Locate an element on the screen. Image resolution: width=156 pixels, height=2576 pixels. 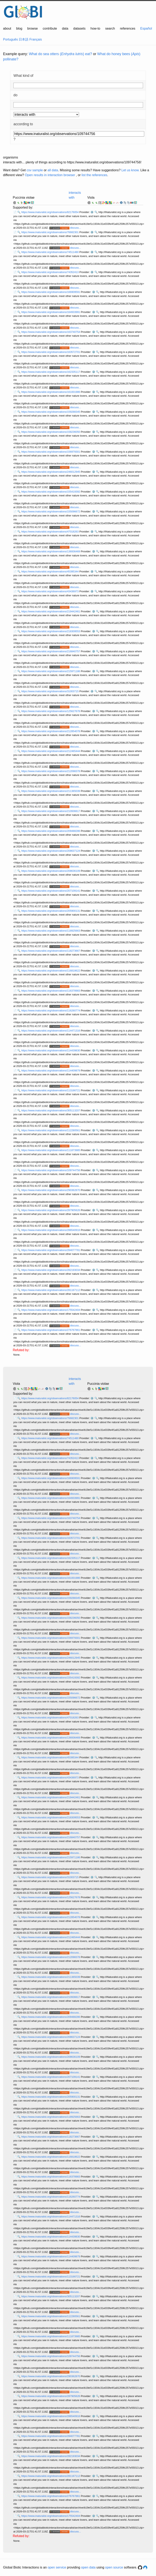
https://www.inaturalist.org/observations/118273667 is located at coordinates (51, 950).